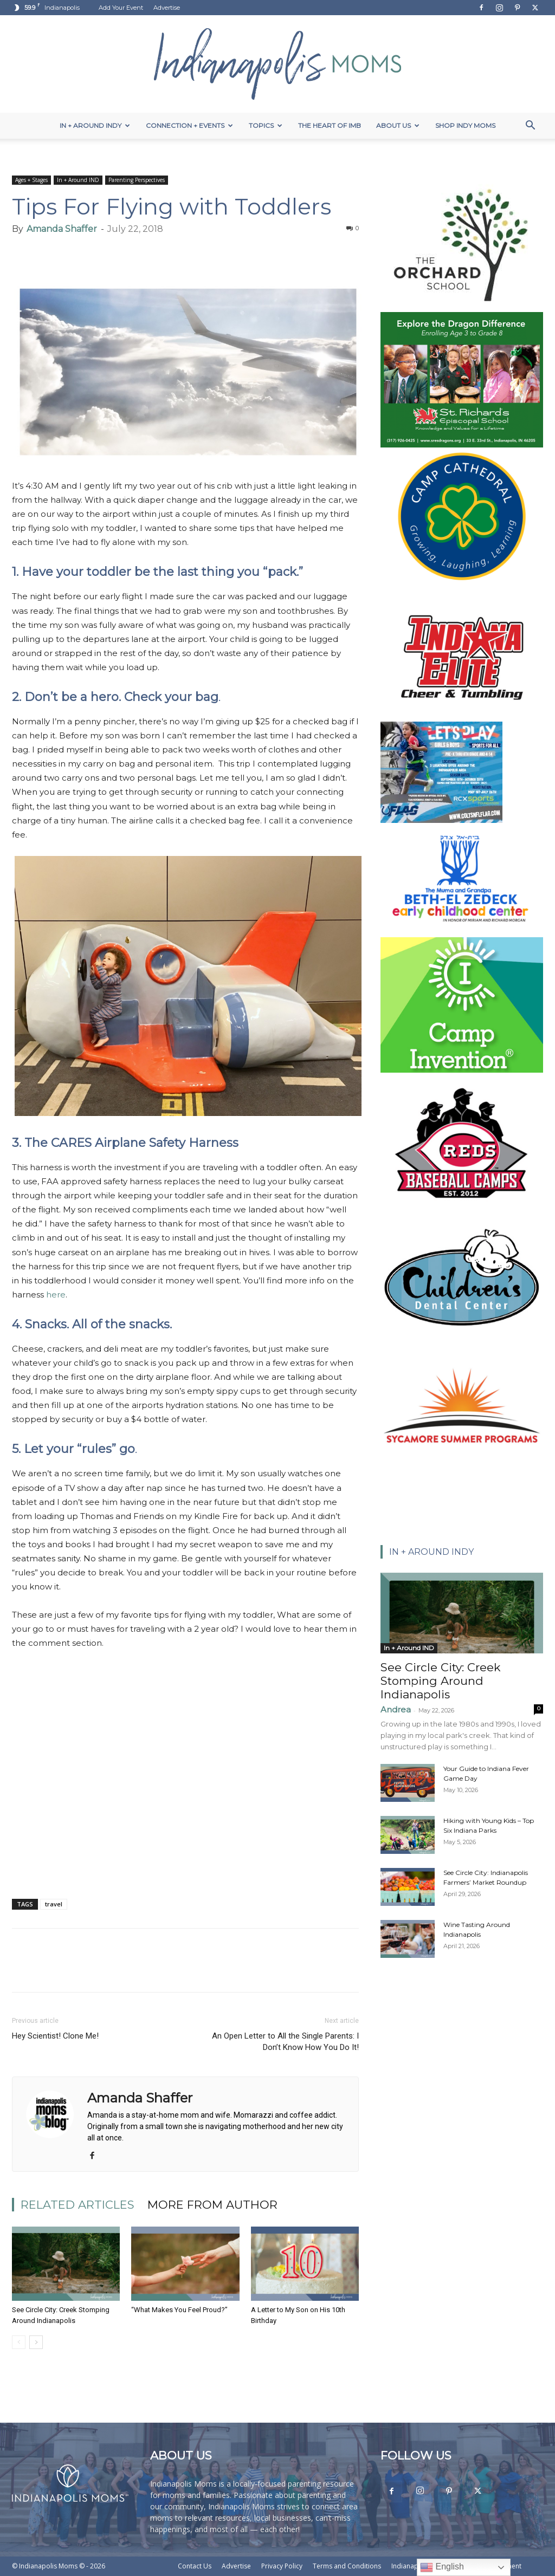 This screenshot has height=2576, width=555. I want to click on Add Your Event, so click(121, 7).